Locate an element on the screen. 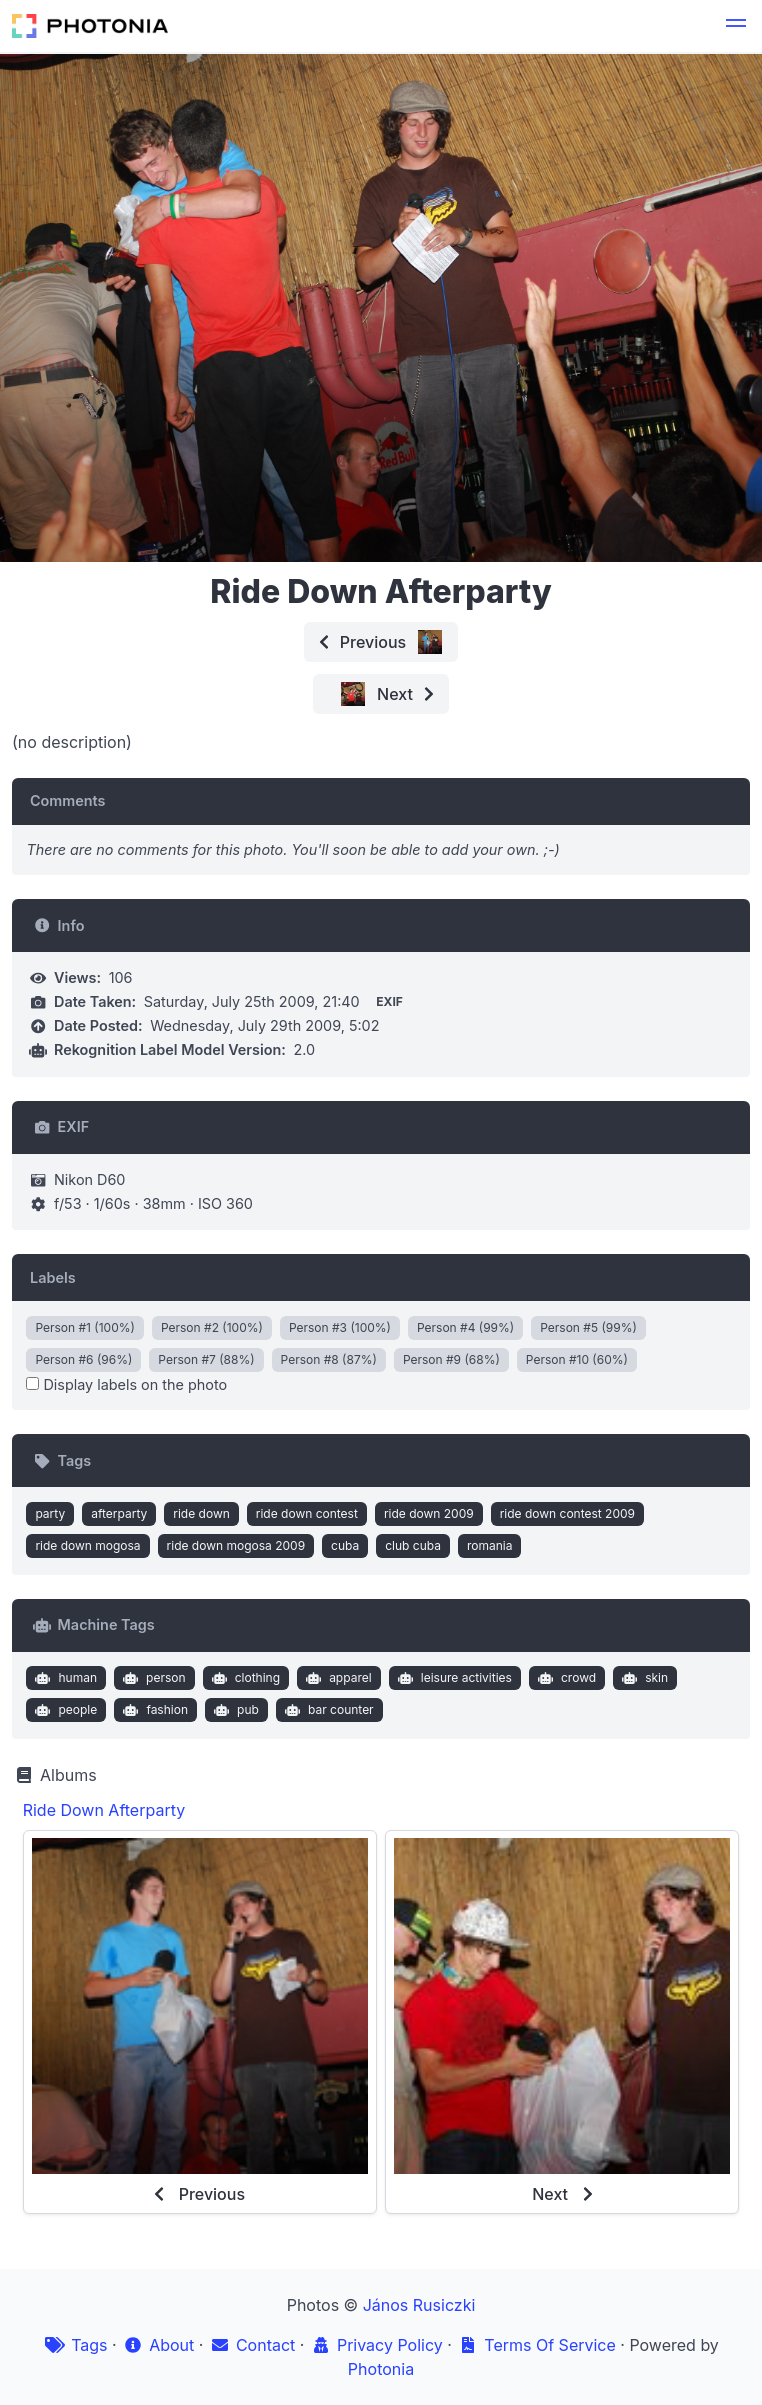 This screenshot has width=762, height=2405. human is located at coordinates (64, 1678).